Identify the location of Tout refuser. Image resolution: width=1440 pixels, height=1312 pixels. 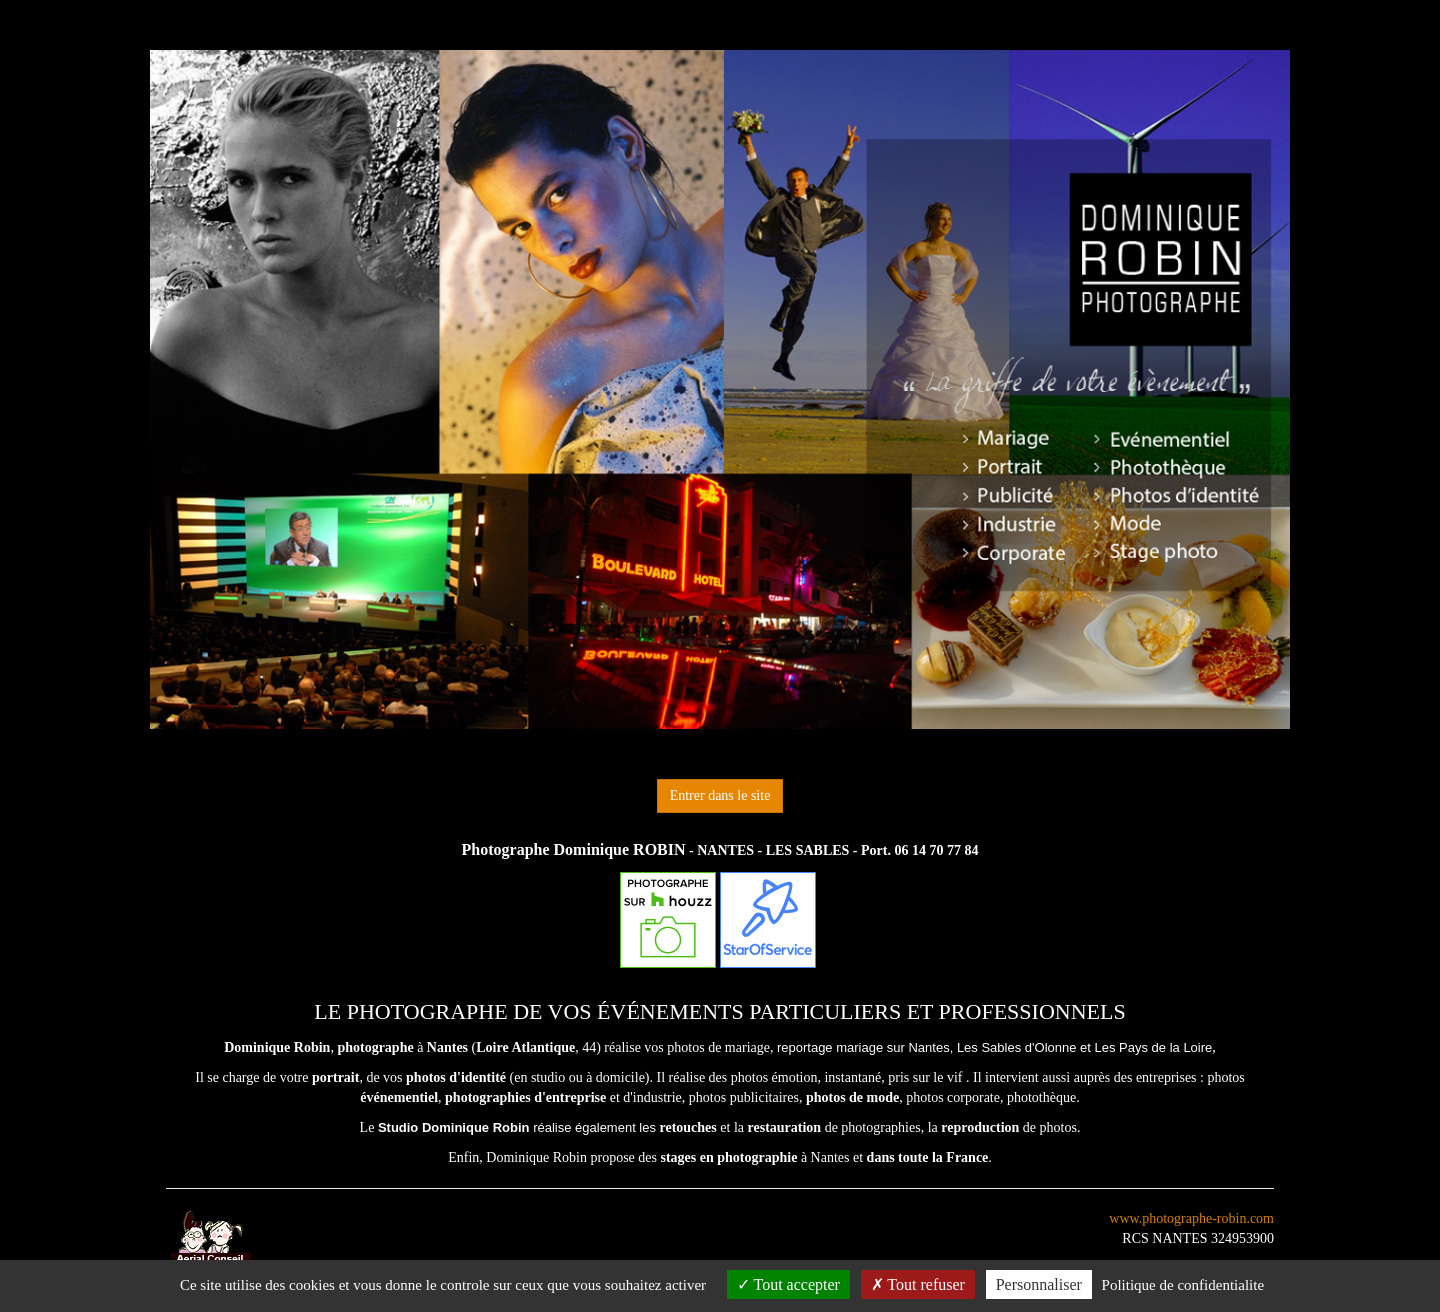
(918, 1284).